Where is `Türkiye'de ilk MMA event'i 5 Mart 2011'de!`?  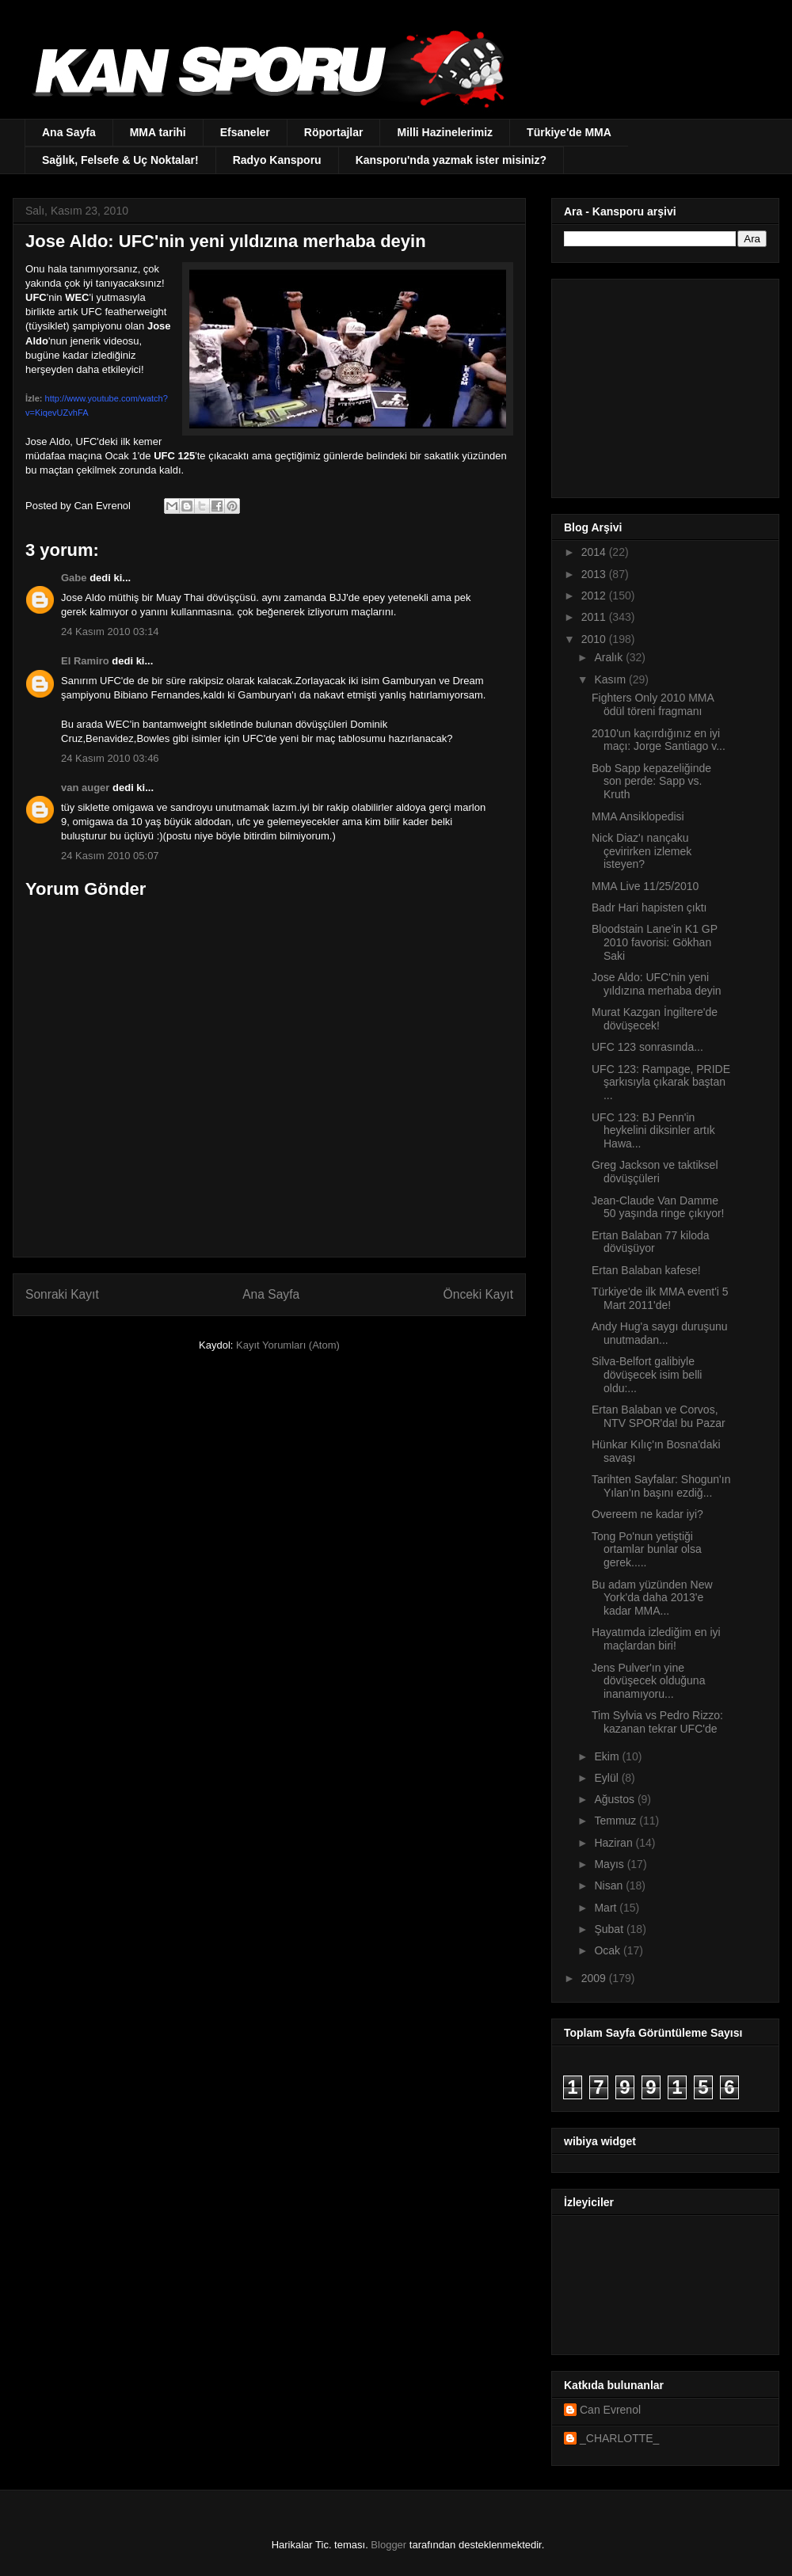 Türkiye'de ilk MMA event'i 5 Mart 2011'de! is located at coordinates (660, 1298).